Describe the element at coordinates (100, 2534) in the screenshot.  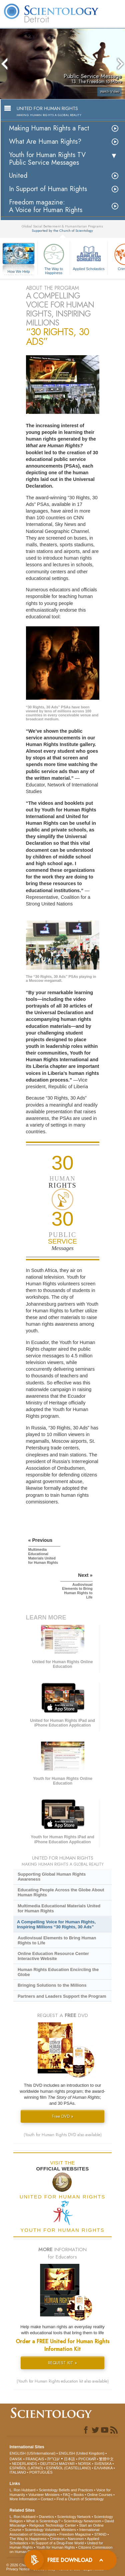
I see `STAND` at that location.